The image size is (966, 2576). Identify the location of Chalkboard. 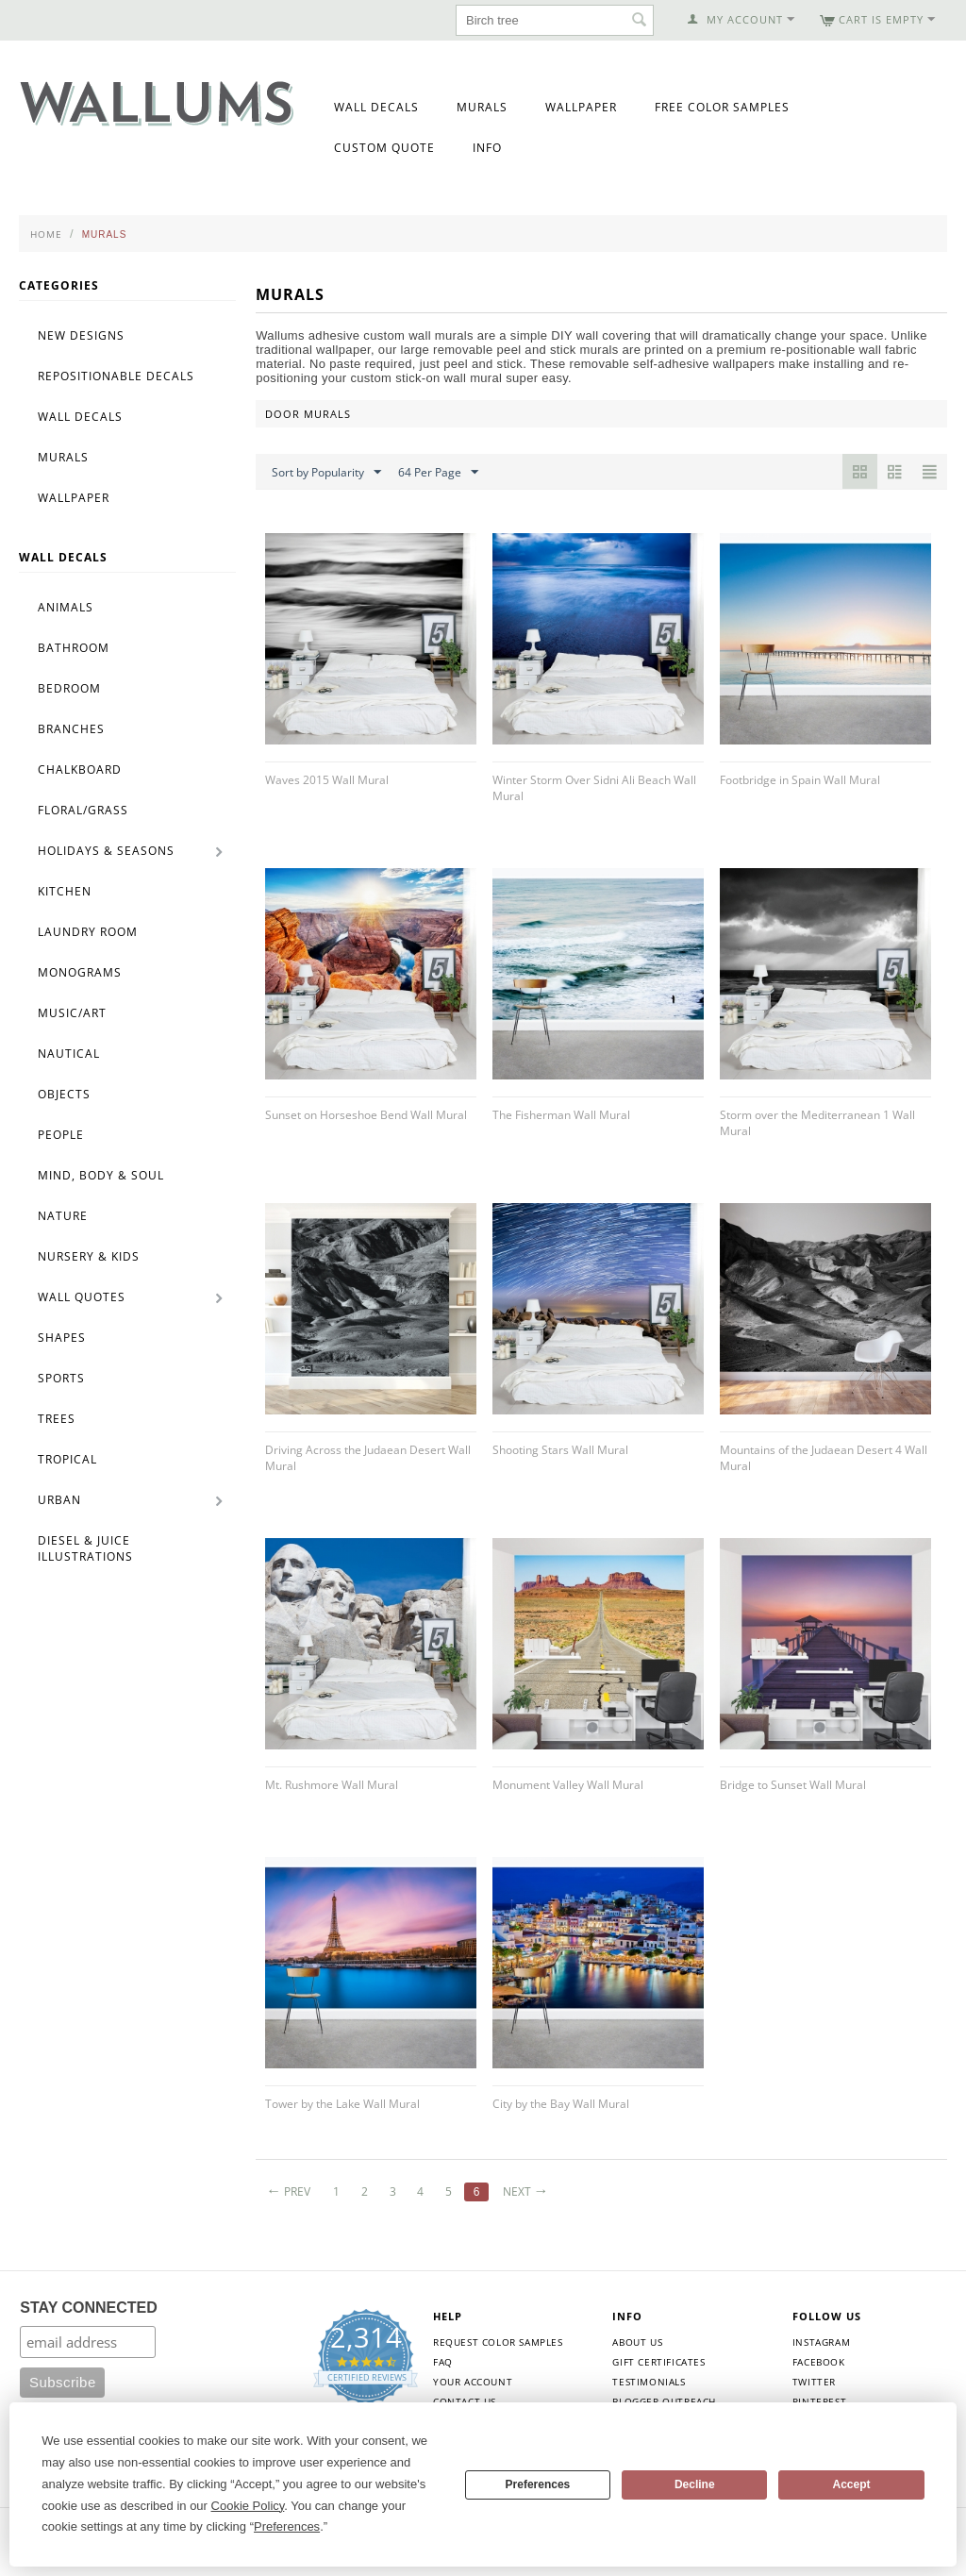
(80, 769).